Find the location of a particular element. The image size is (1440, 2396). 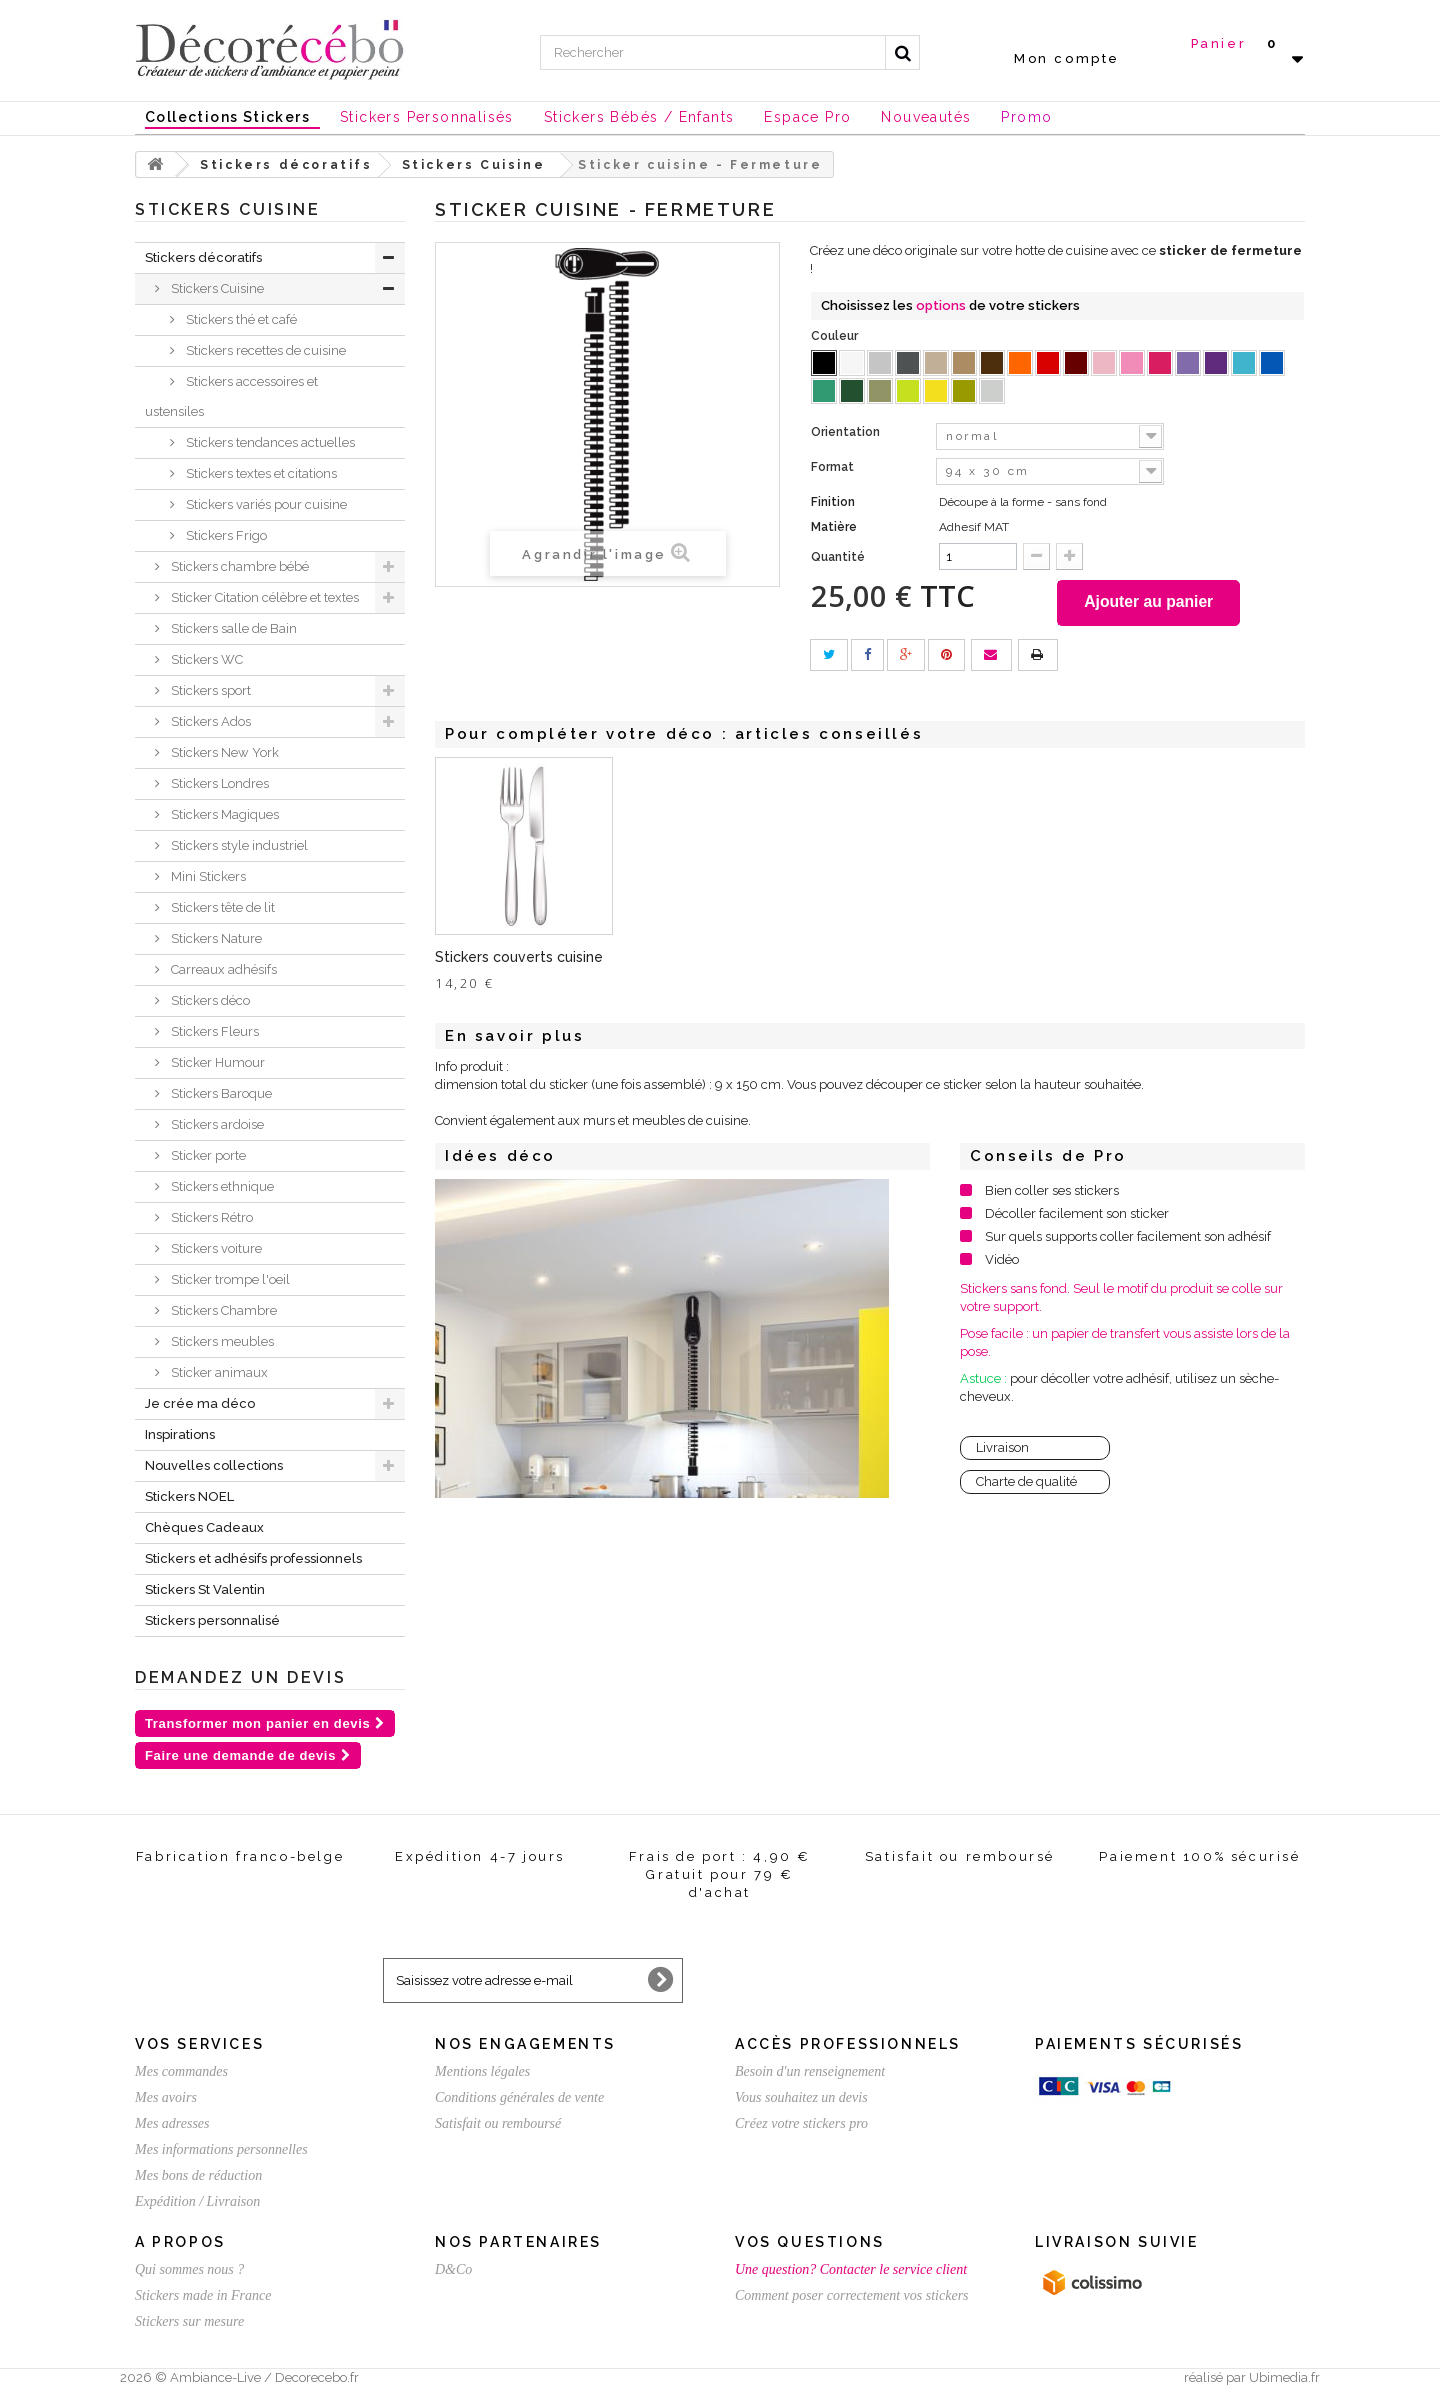

Stickers recettes de cuisine is located at coordinates (264, 350).